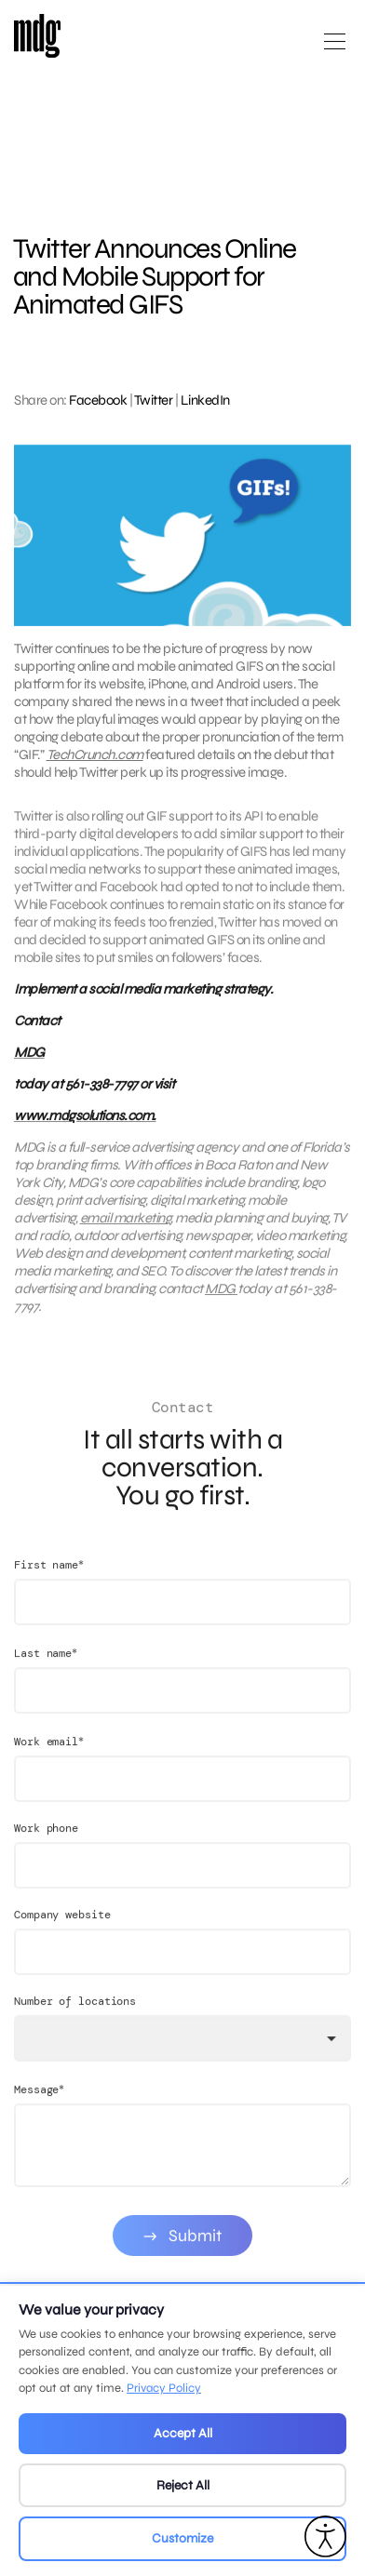 The height and width of the screenshot is (2576, 365). What do you see at coordinates (182, 2538) in the screenshot?
I see `Customize` at bounding box center [182, 2538].